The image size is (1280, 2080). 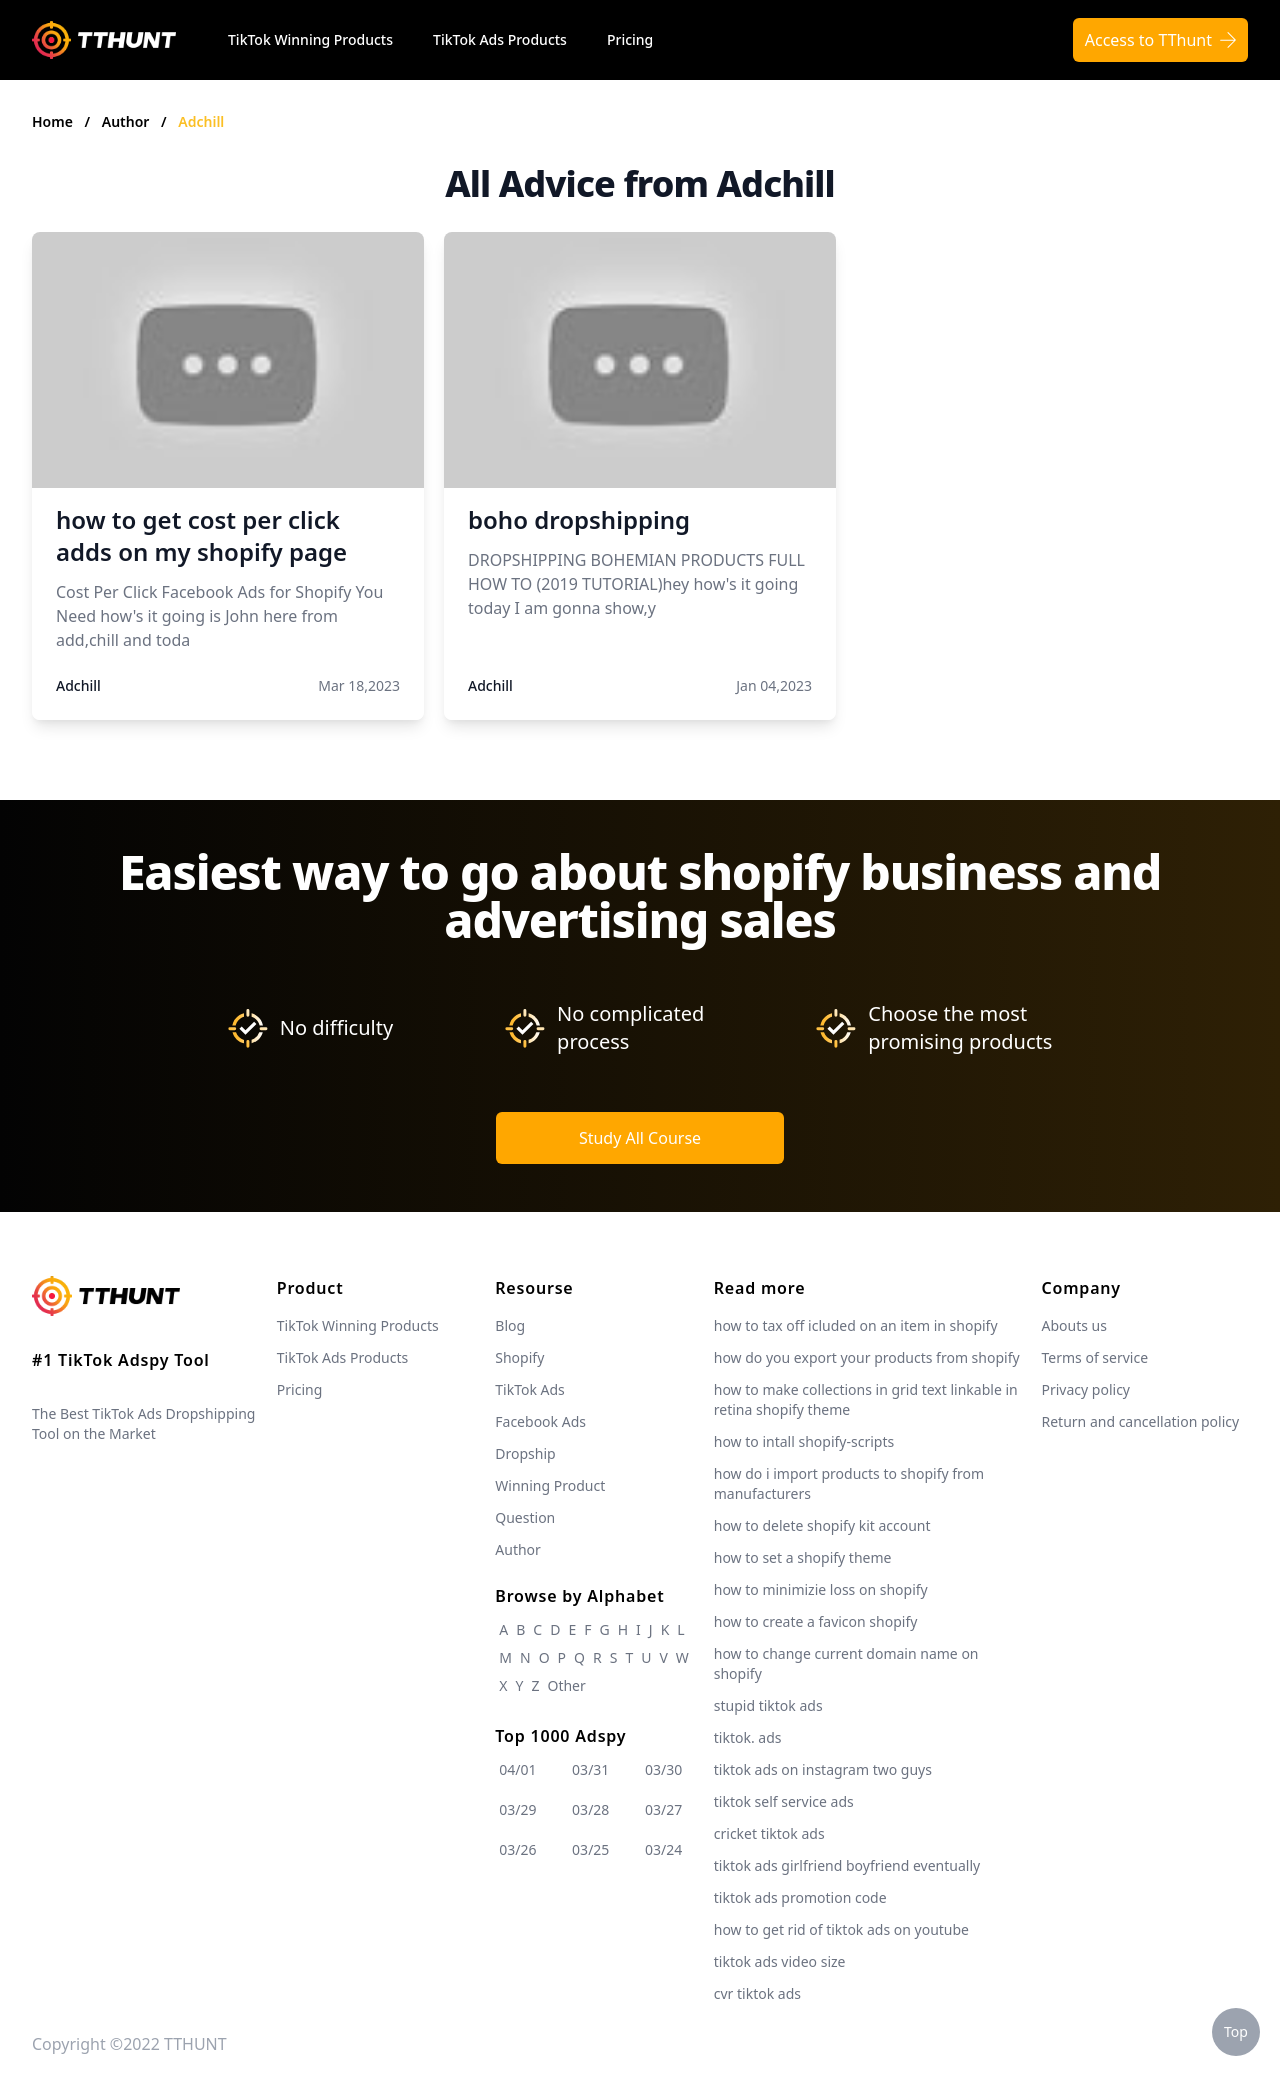 What do you see at coordinates (1236, 2031) in the screenshot?
I see `Top` at bounding box center [1236, 2031].